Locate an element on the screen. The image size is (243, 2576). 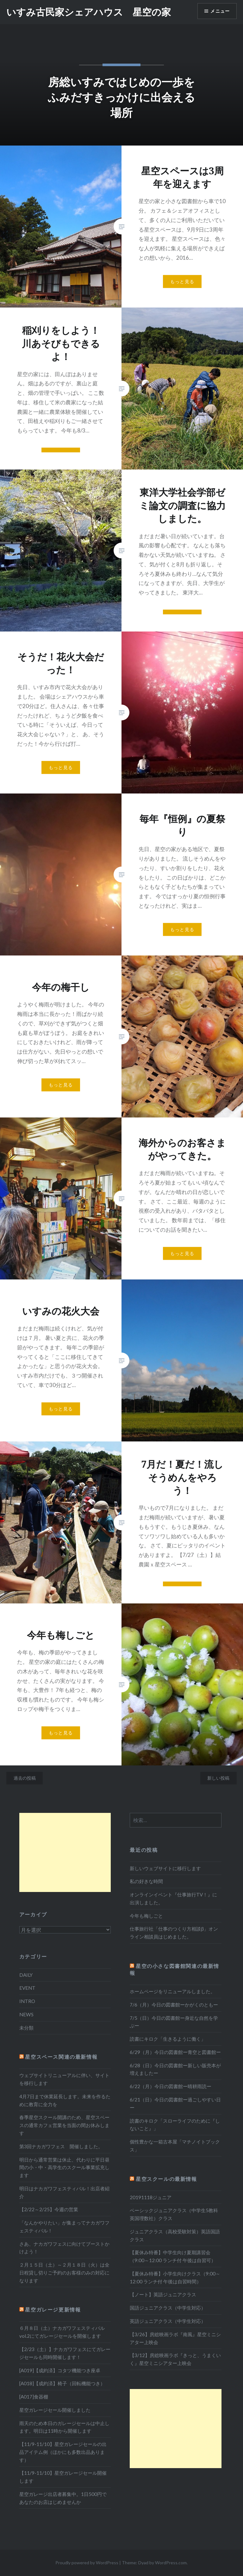
EVENT is located at coordinates (27, 1988).